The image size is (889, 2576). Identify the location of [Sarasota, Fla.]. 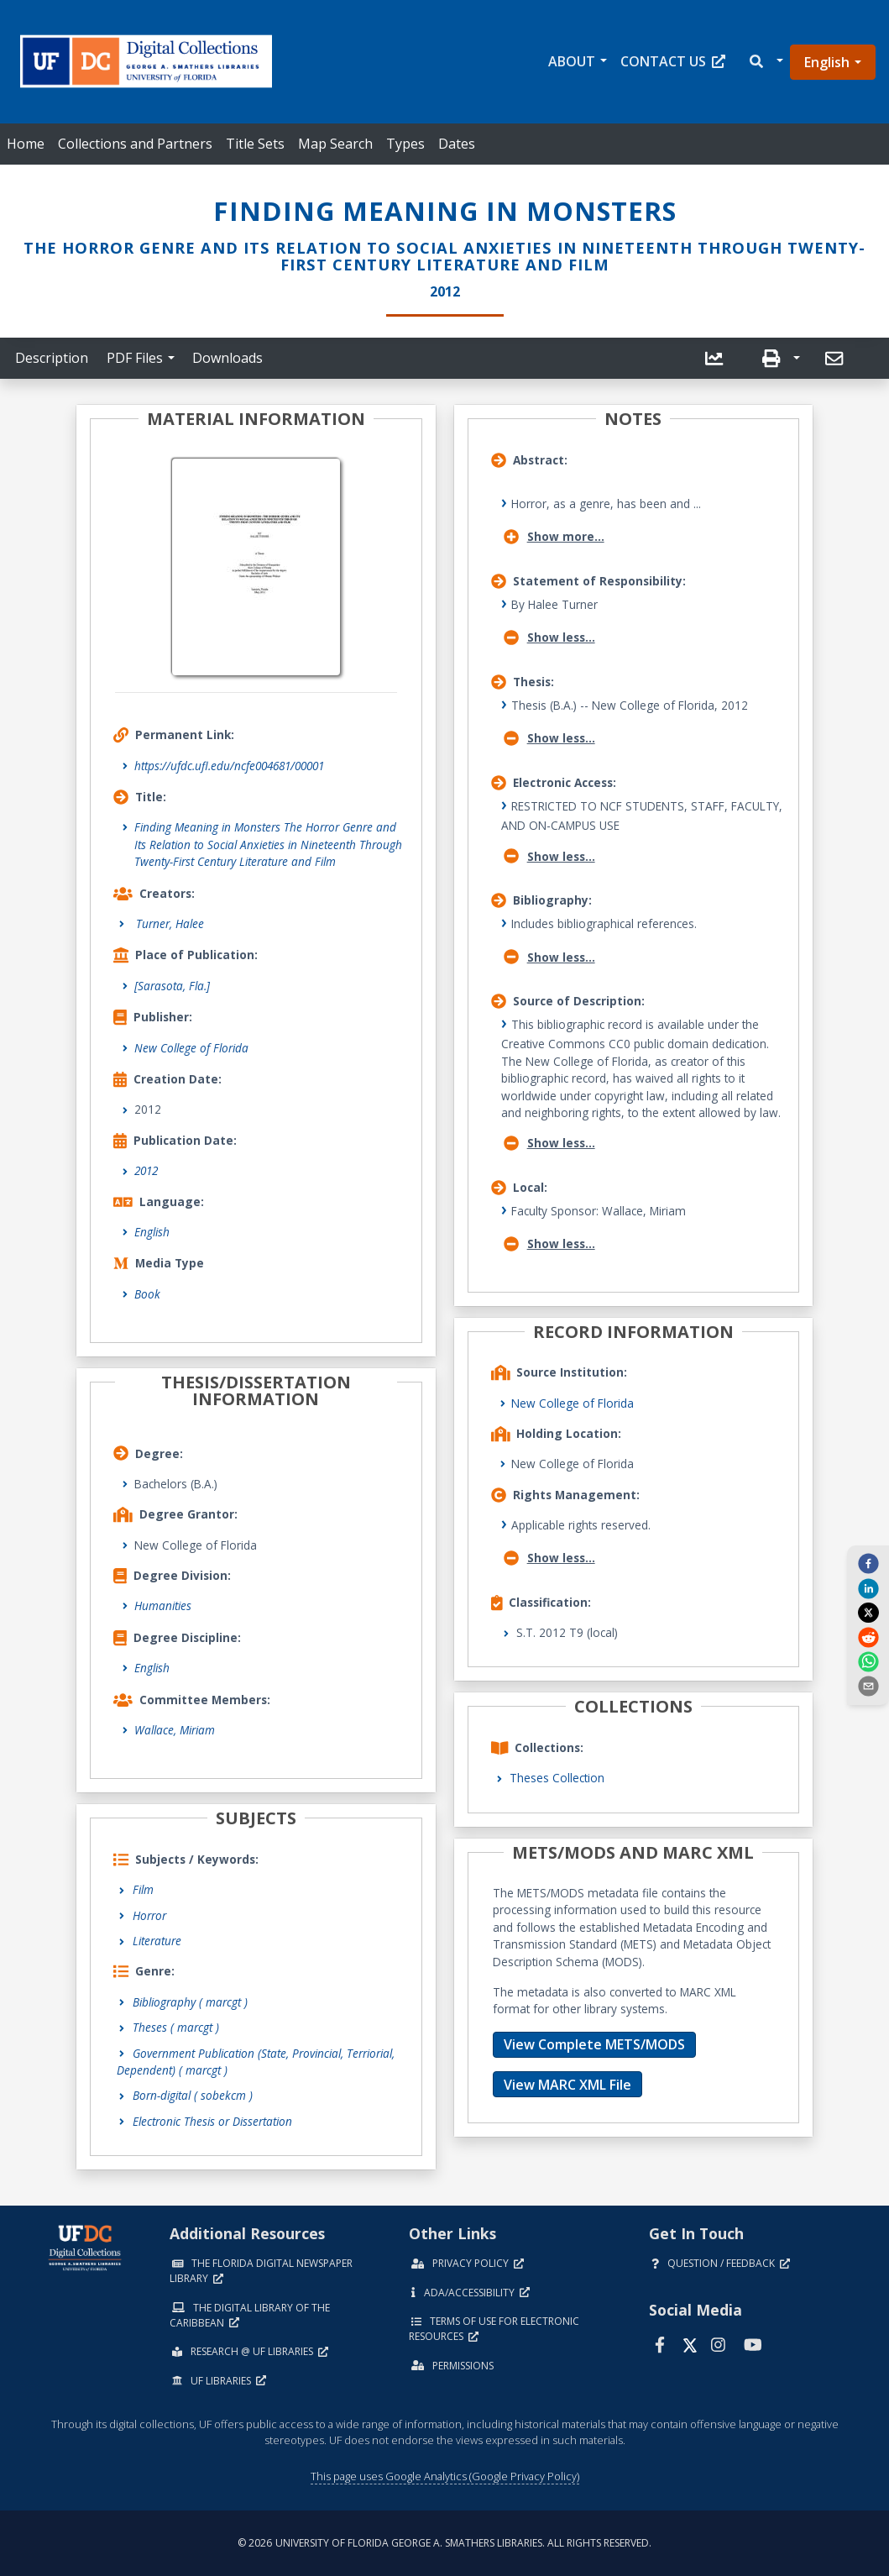
(172, 986).